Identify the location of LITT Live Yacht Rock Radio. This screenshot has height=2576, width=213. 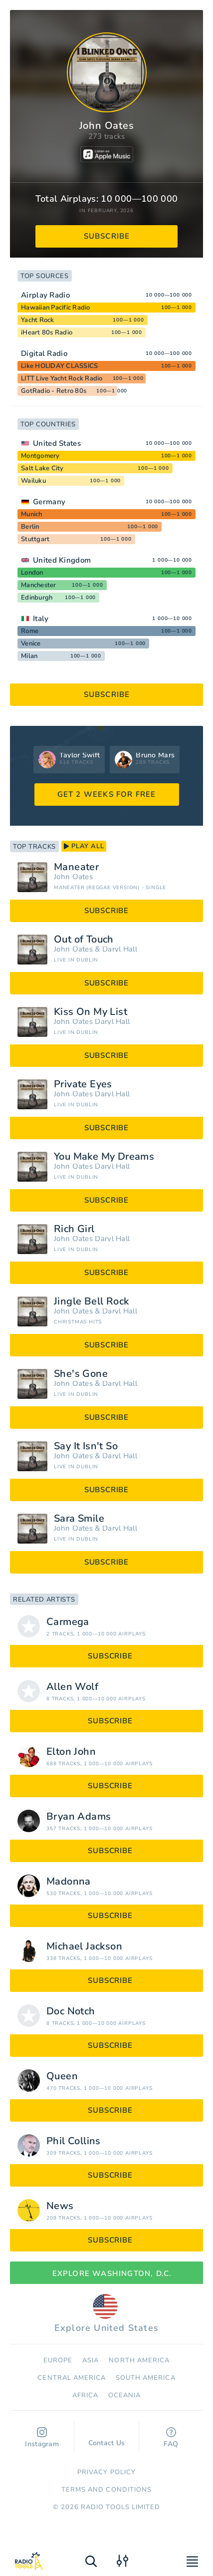
(62, 378).